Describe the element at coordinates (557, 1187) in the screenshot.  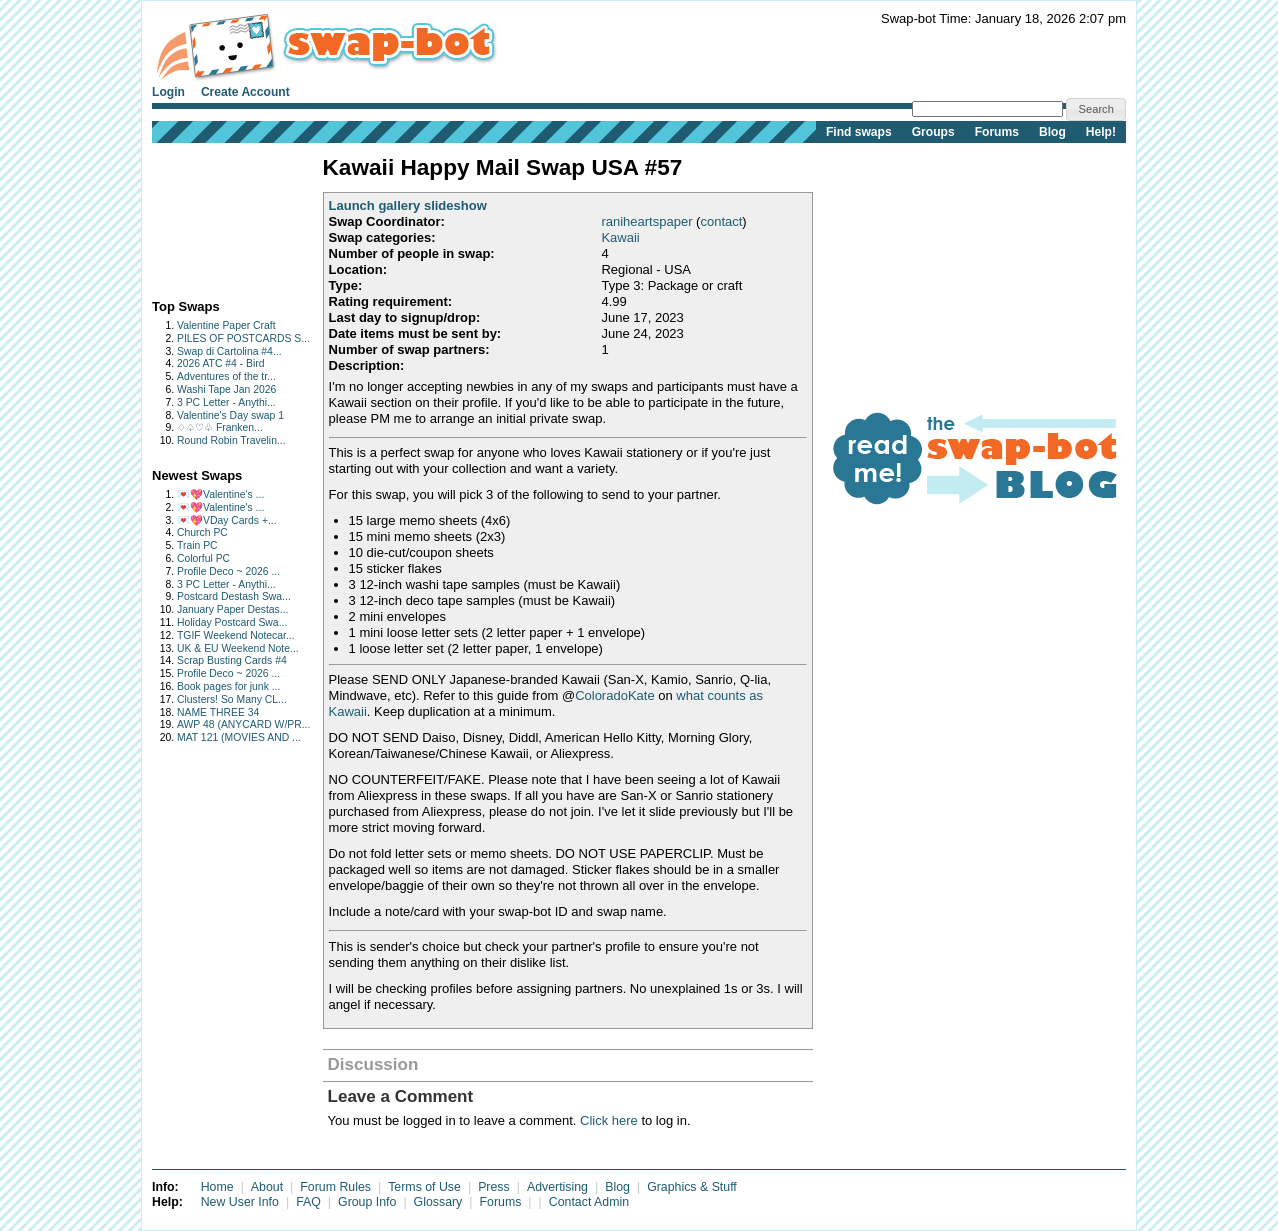
I see `Advertising` at that location.